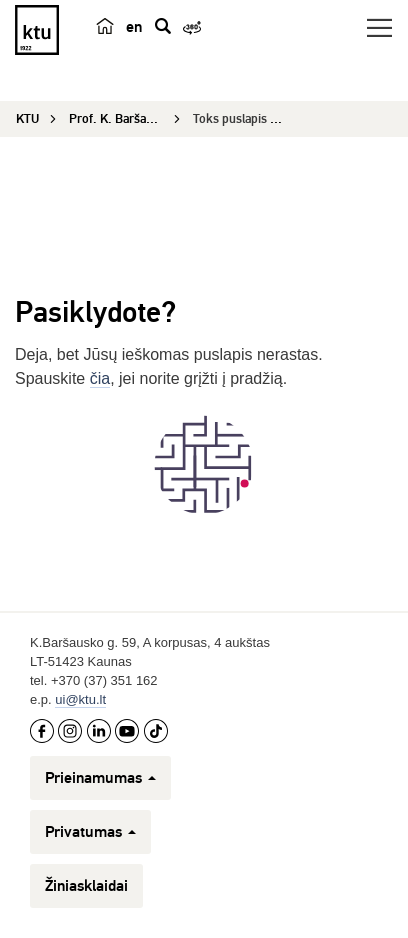  Describe the element at coordinates (86, 886) in the screenshot. I see `Žiniasklaidai` at that location.